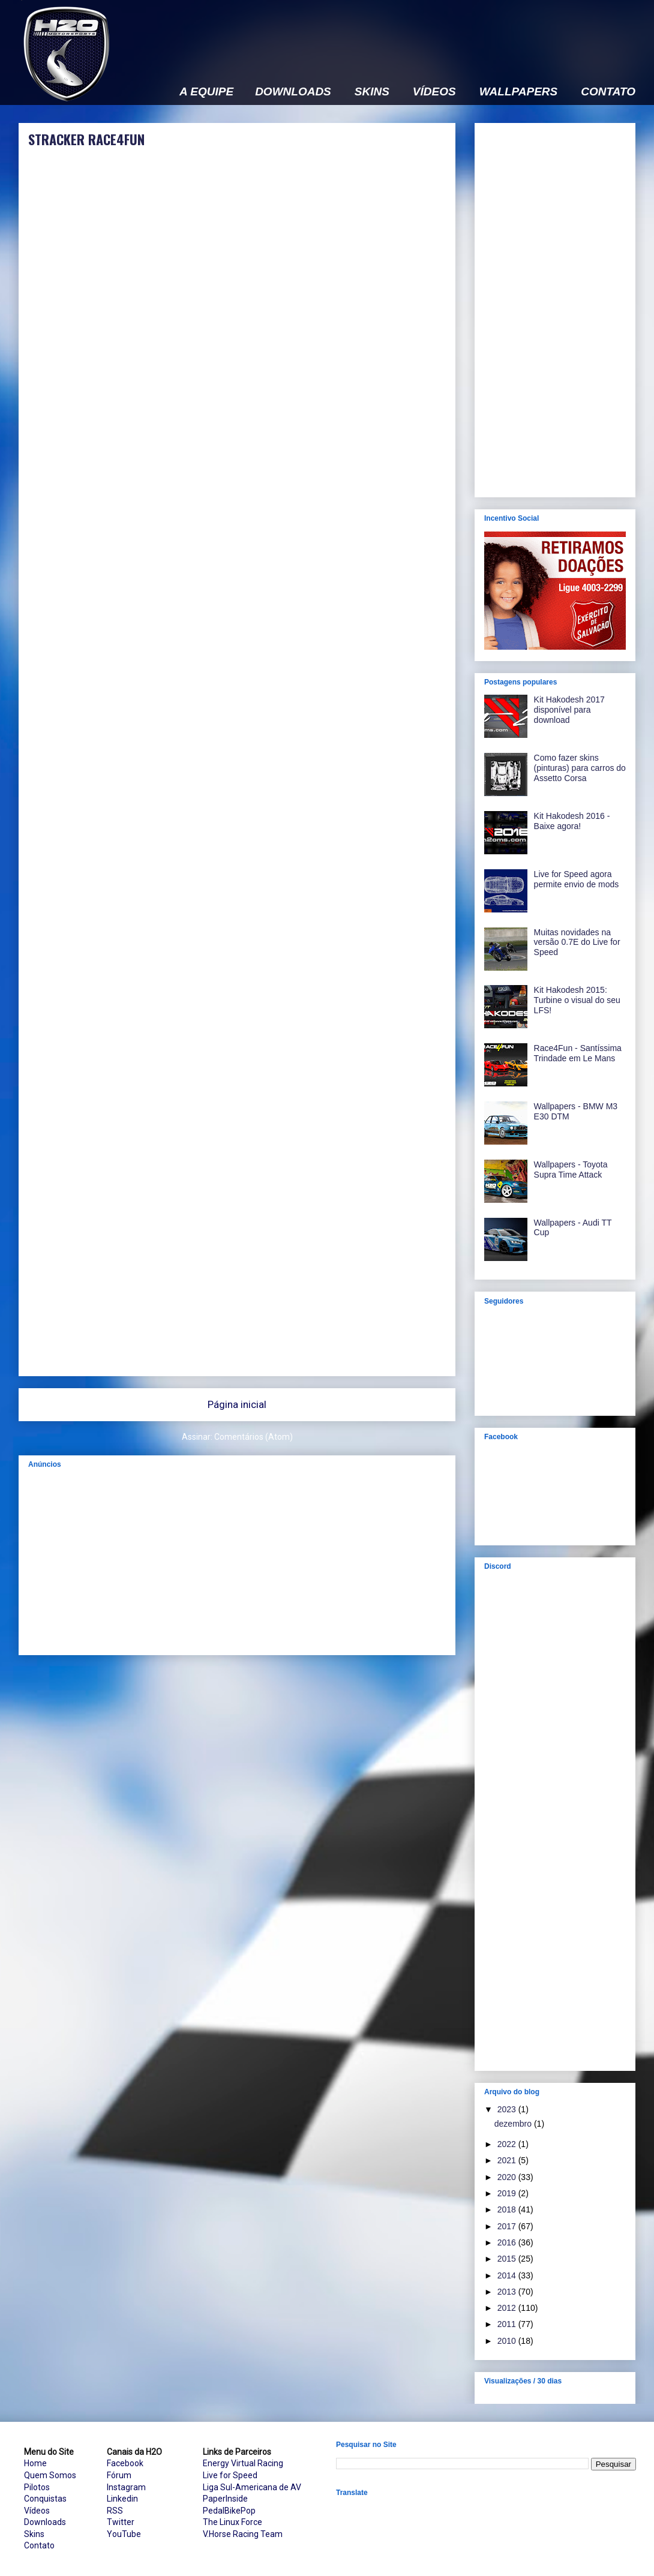 This screenshot has height=2576, width=654. I want to click on WALLPAPERS, so click(518, 92).